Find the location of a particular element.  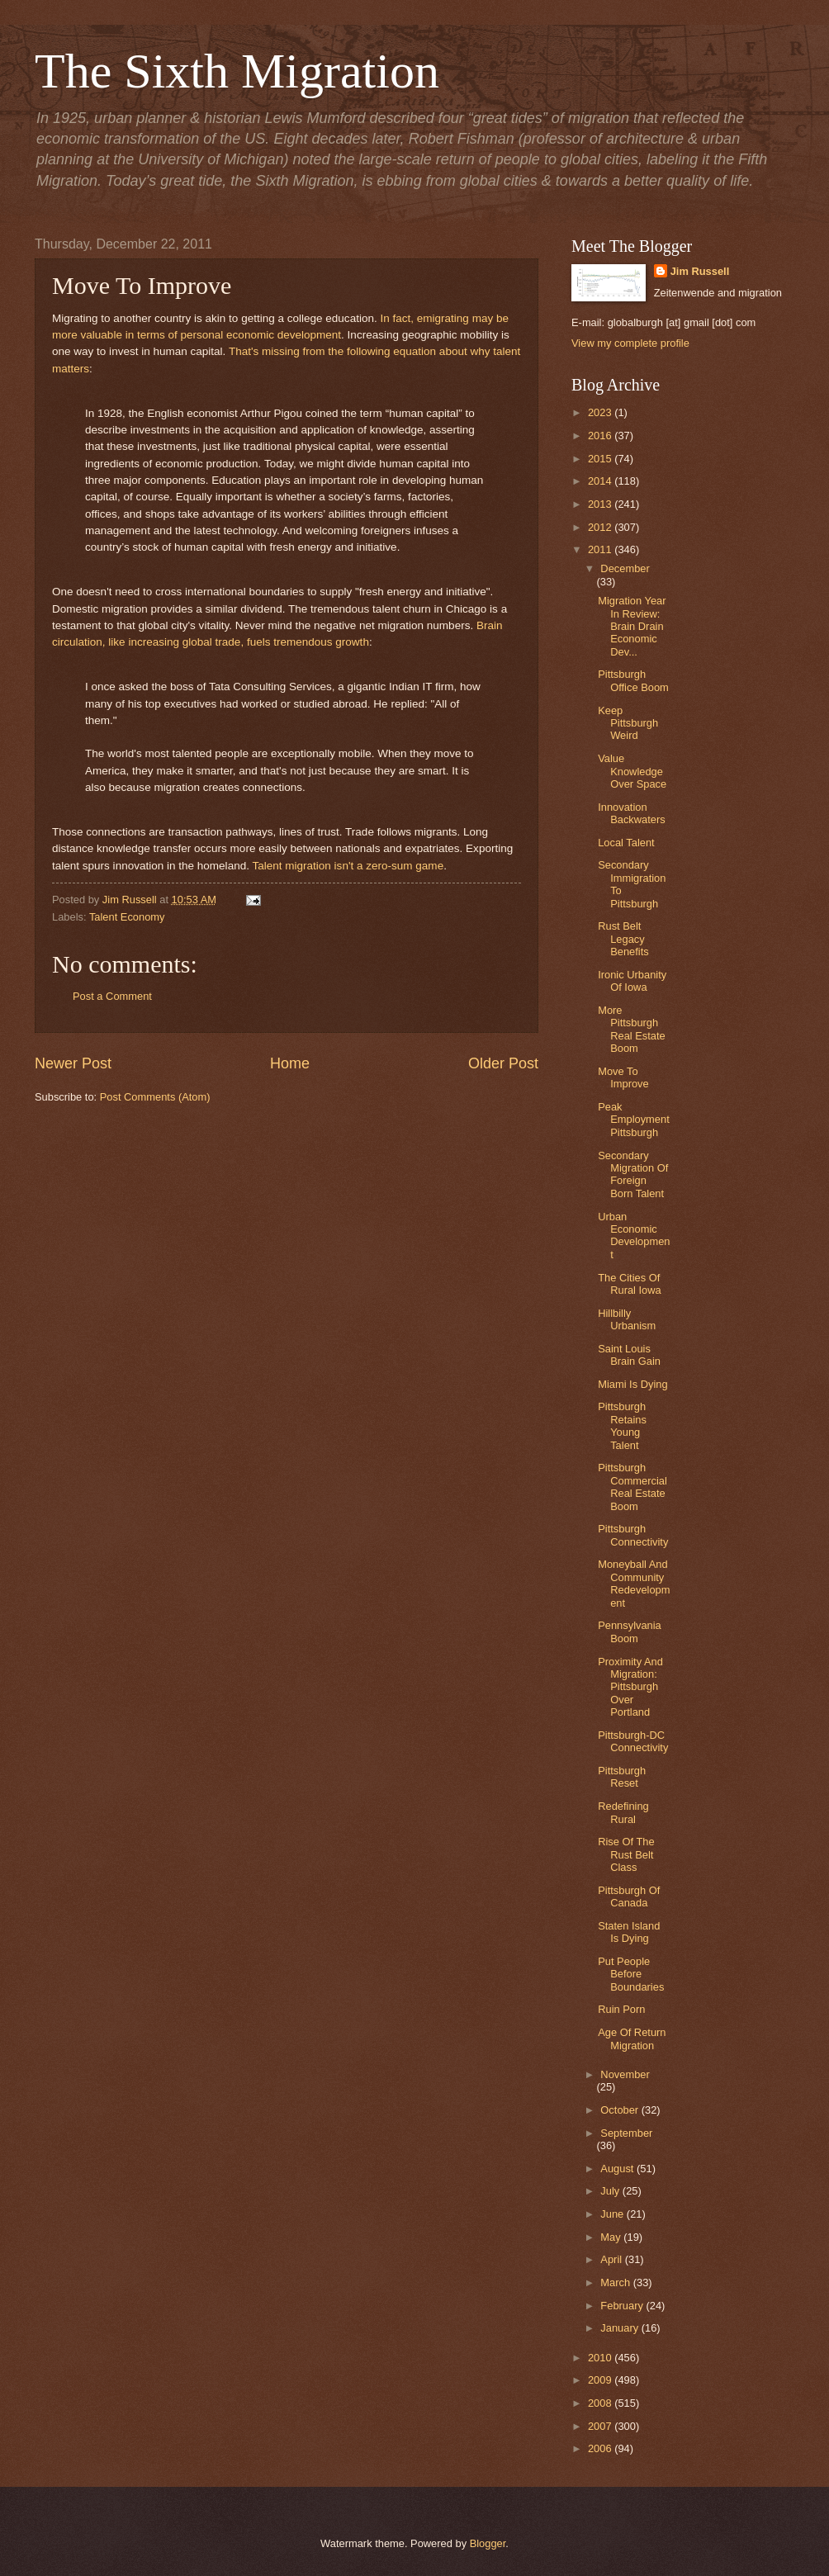

2014 is located at coordinates (601, 481).